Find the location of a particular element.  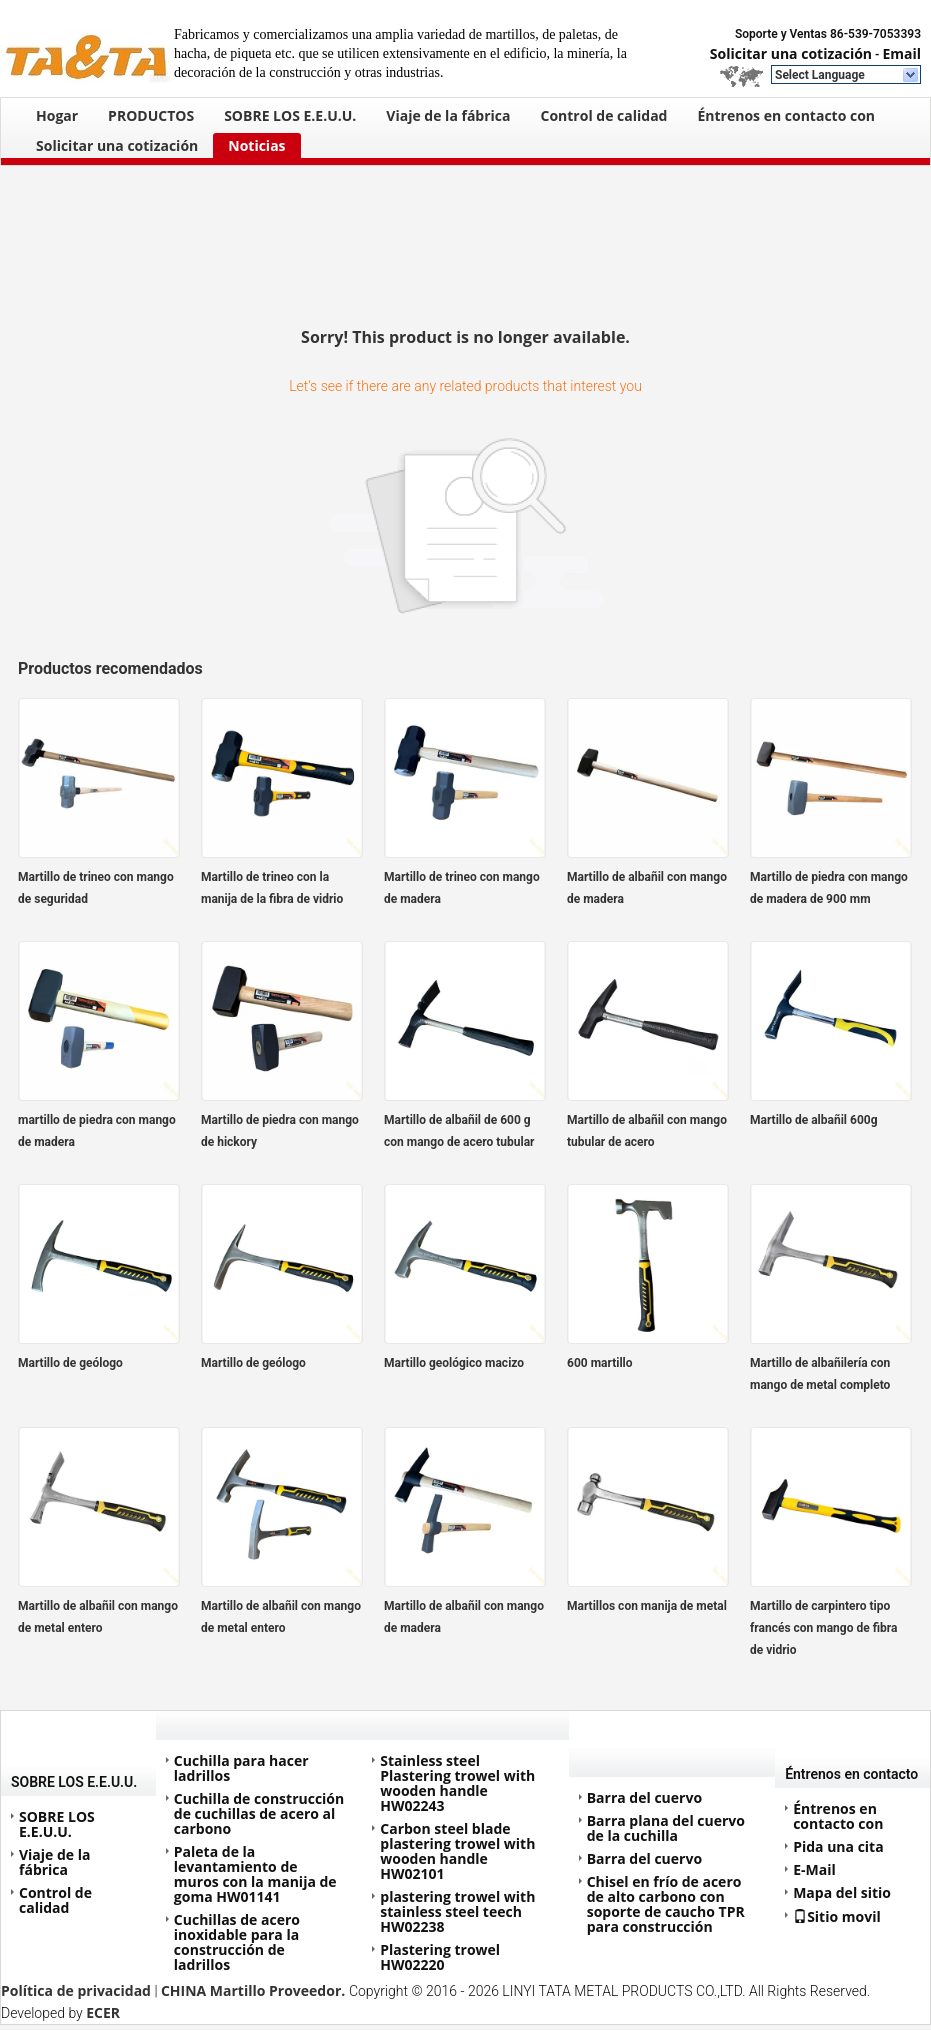

Cuchilla para hacer ladrillos is located at coordinates (241, 1768).